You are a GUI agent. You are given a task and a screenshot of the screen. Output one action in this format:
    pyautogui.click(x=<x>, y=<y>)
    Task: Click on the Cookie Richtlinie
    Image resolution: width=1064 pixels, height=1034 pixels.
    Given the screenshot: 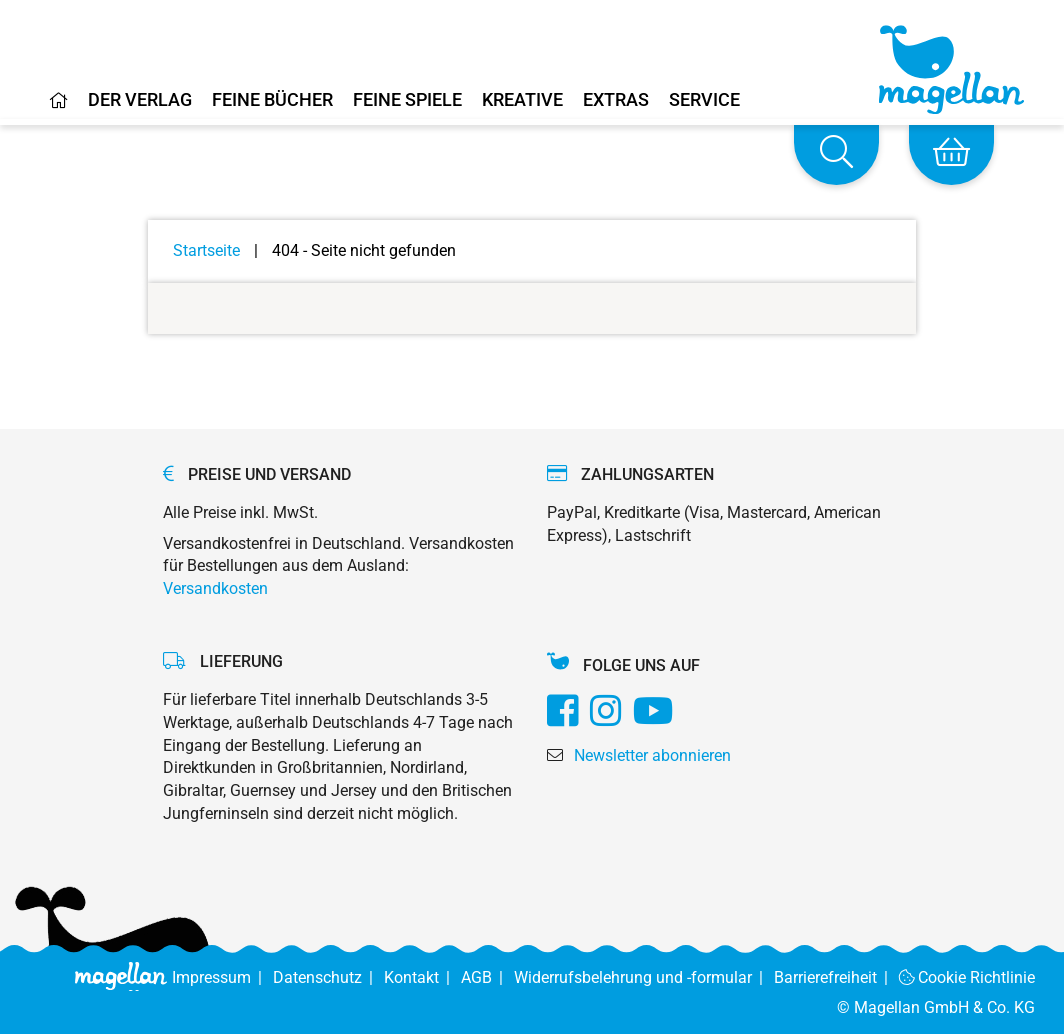 What is the action you would take?
    pyautogui.click(x=967, y=977)
    